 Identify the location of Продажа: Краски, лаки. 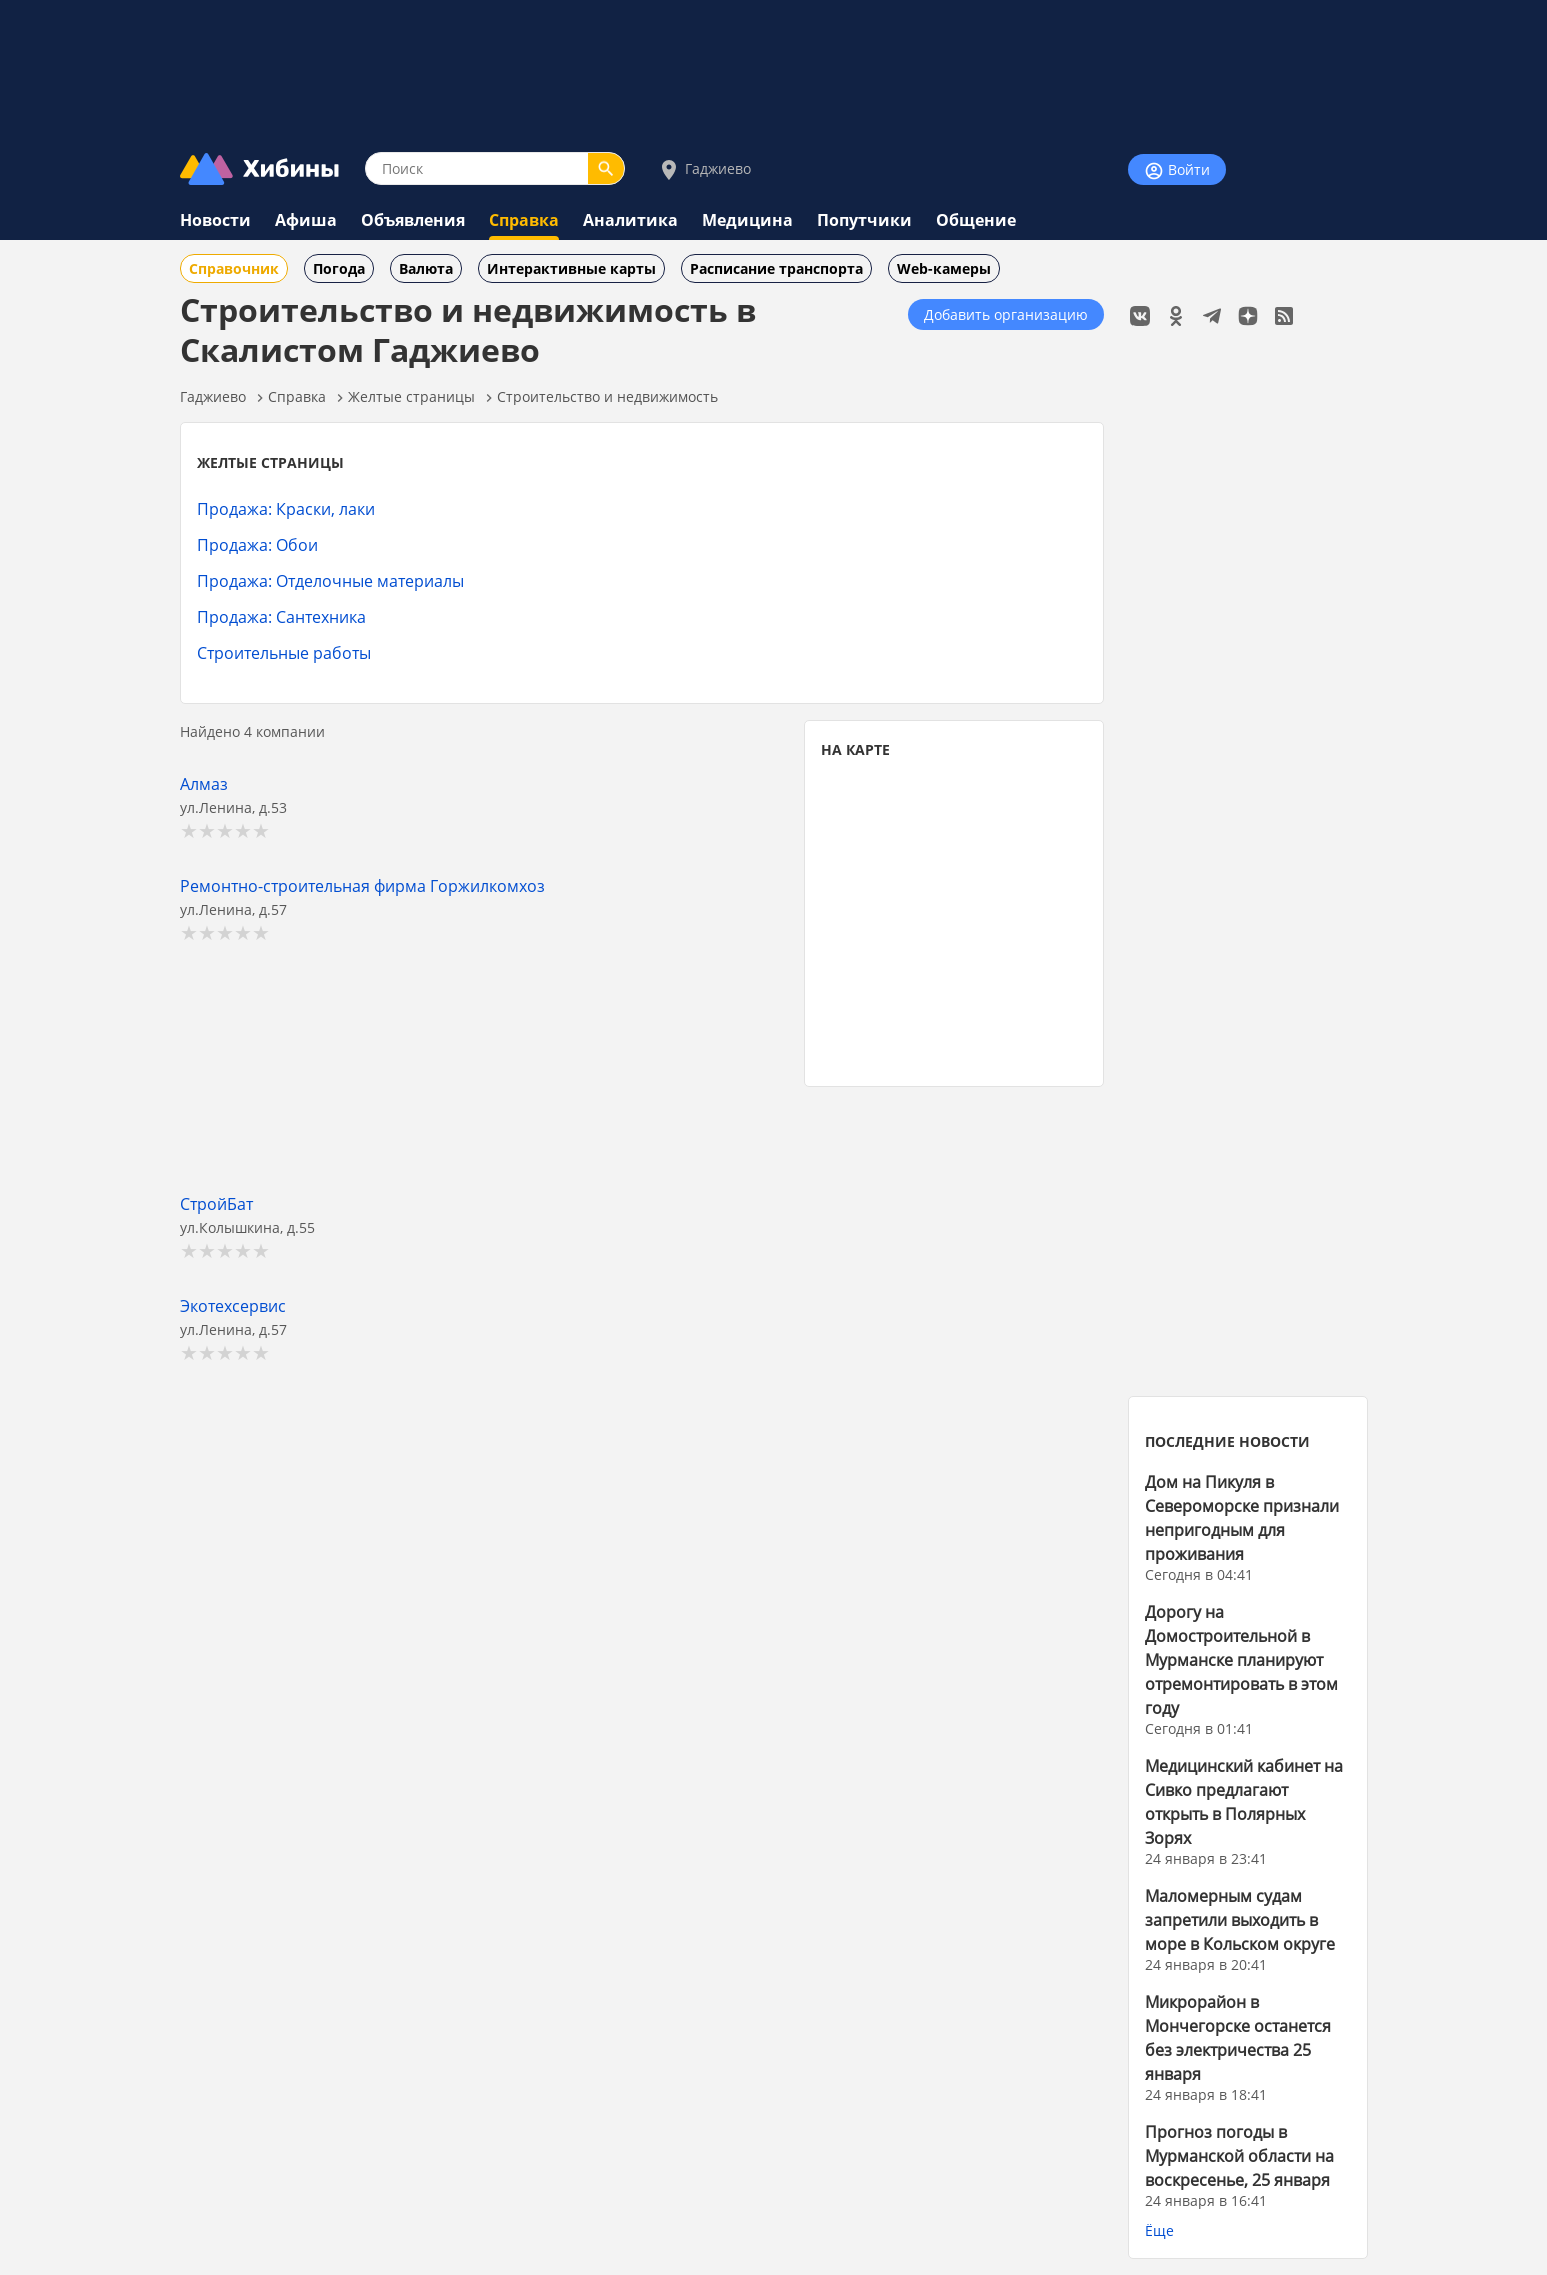
(286, 508).